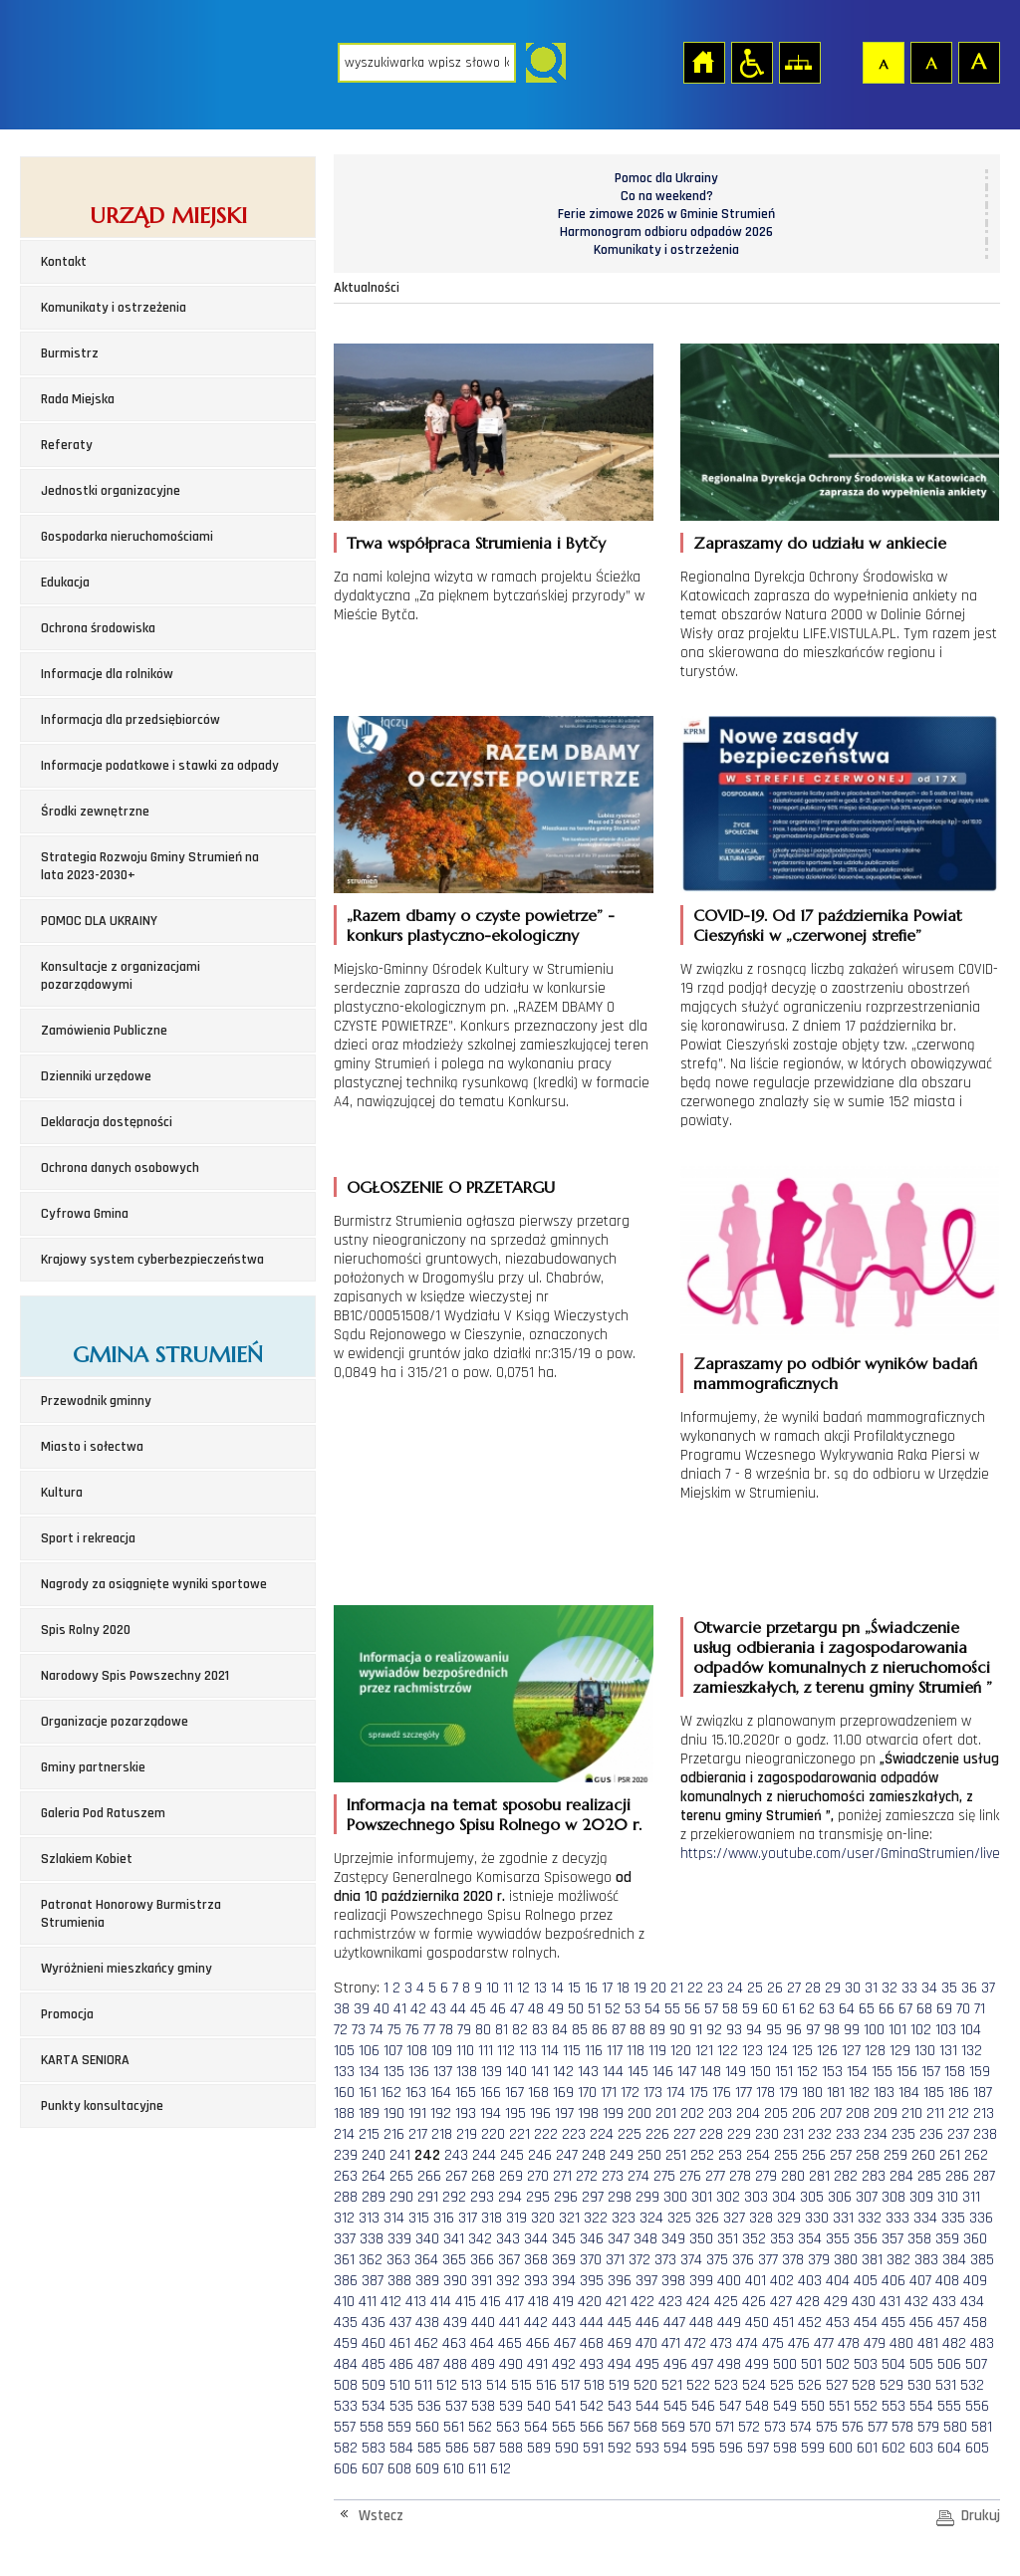  Describe the element at coordinates (538, 2092) in the screenshot. I see `168` at that location.